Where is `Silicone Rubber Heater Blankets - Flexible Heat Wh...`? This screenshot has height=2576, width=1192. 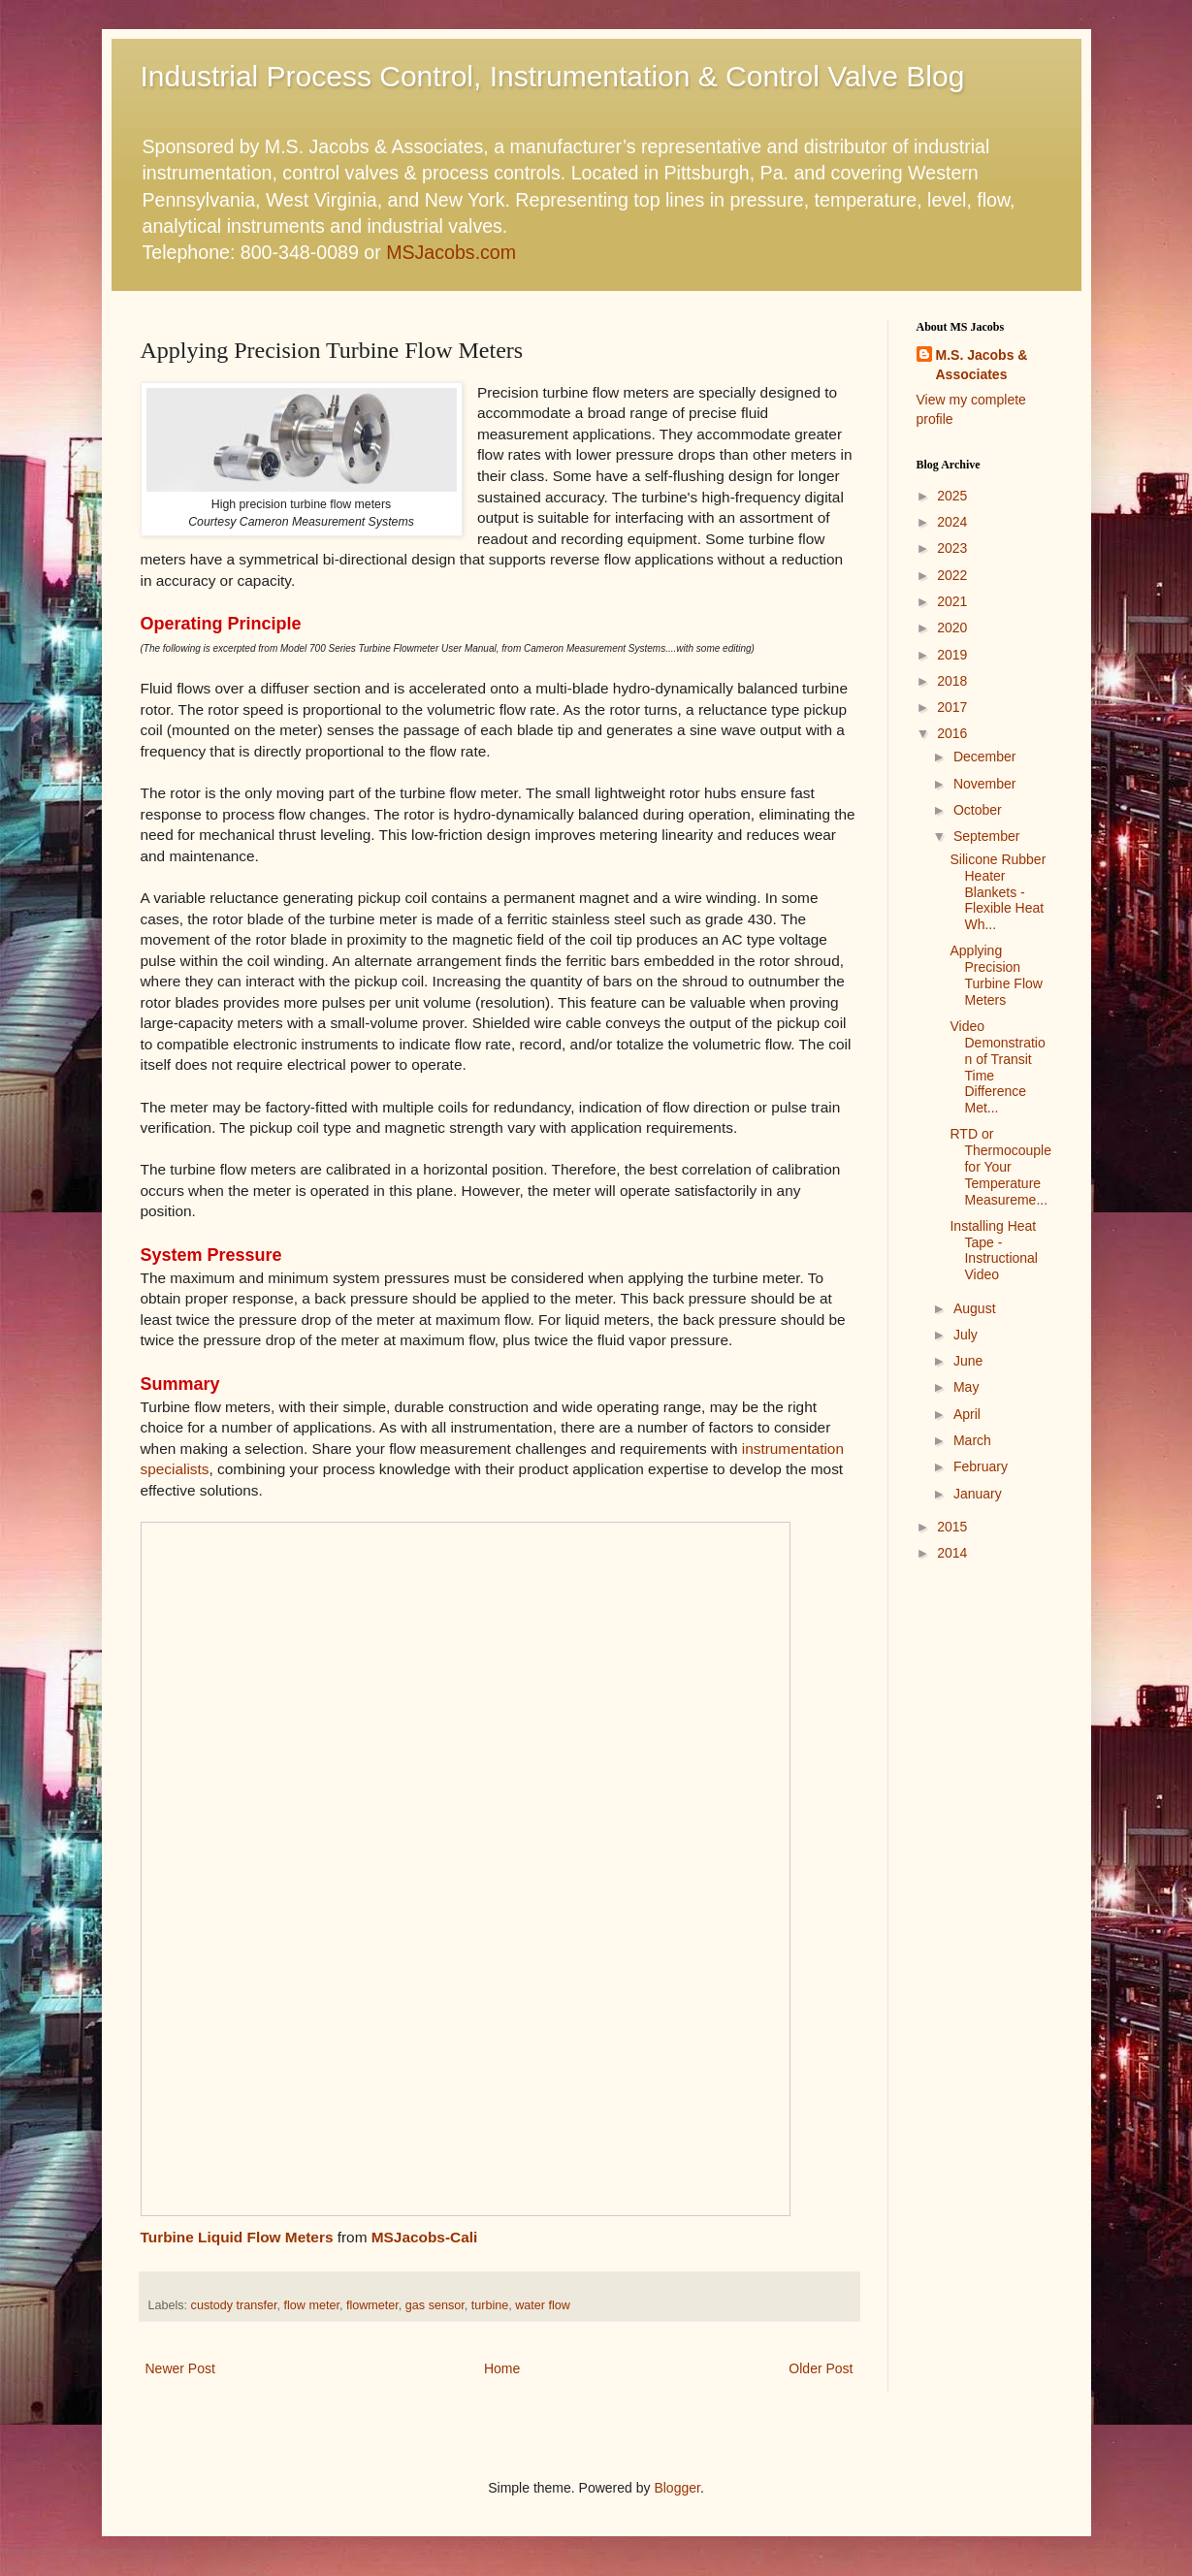
Silicone Rubber Heater Blankets - Flexible Heat Wh... is located at coordinates (998, 892).